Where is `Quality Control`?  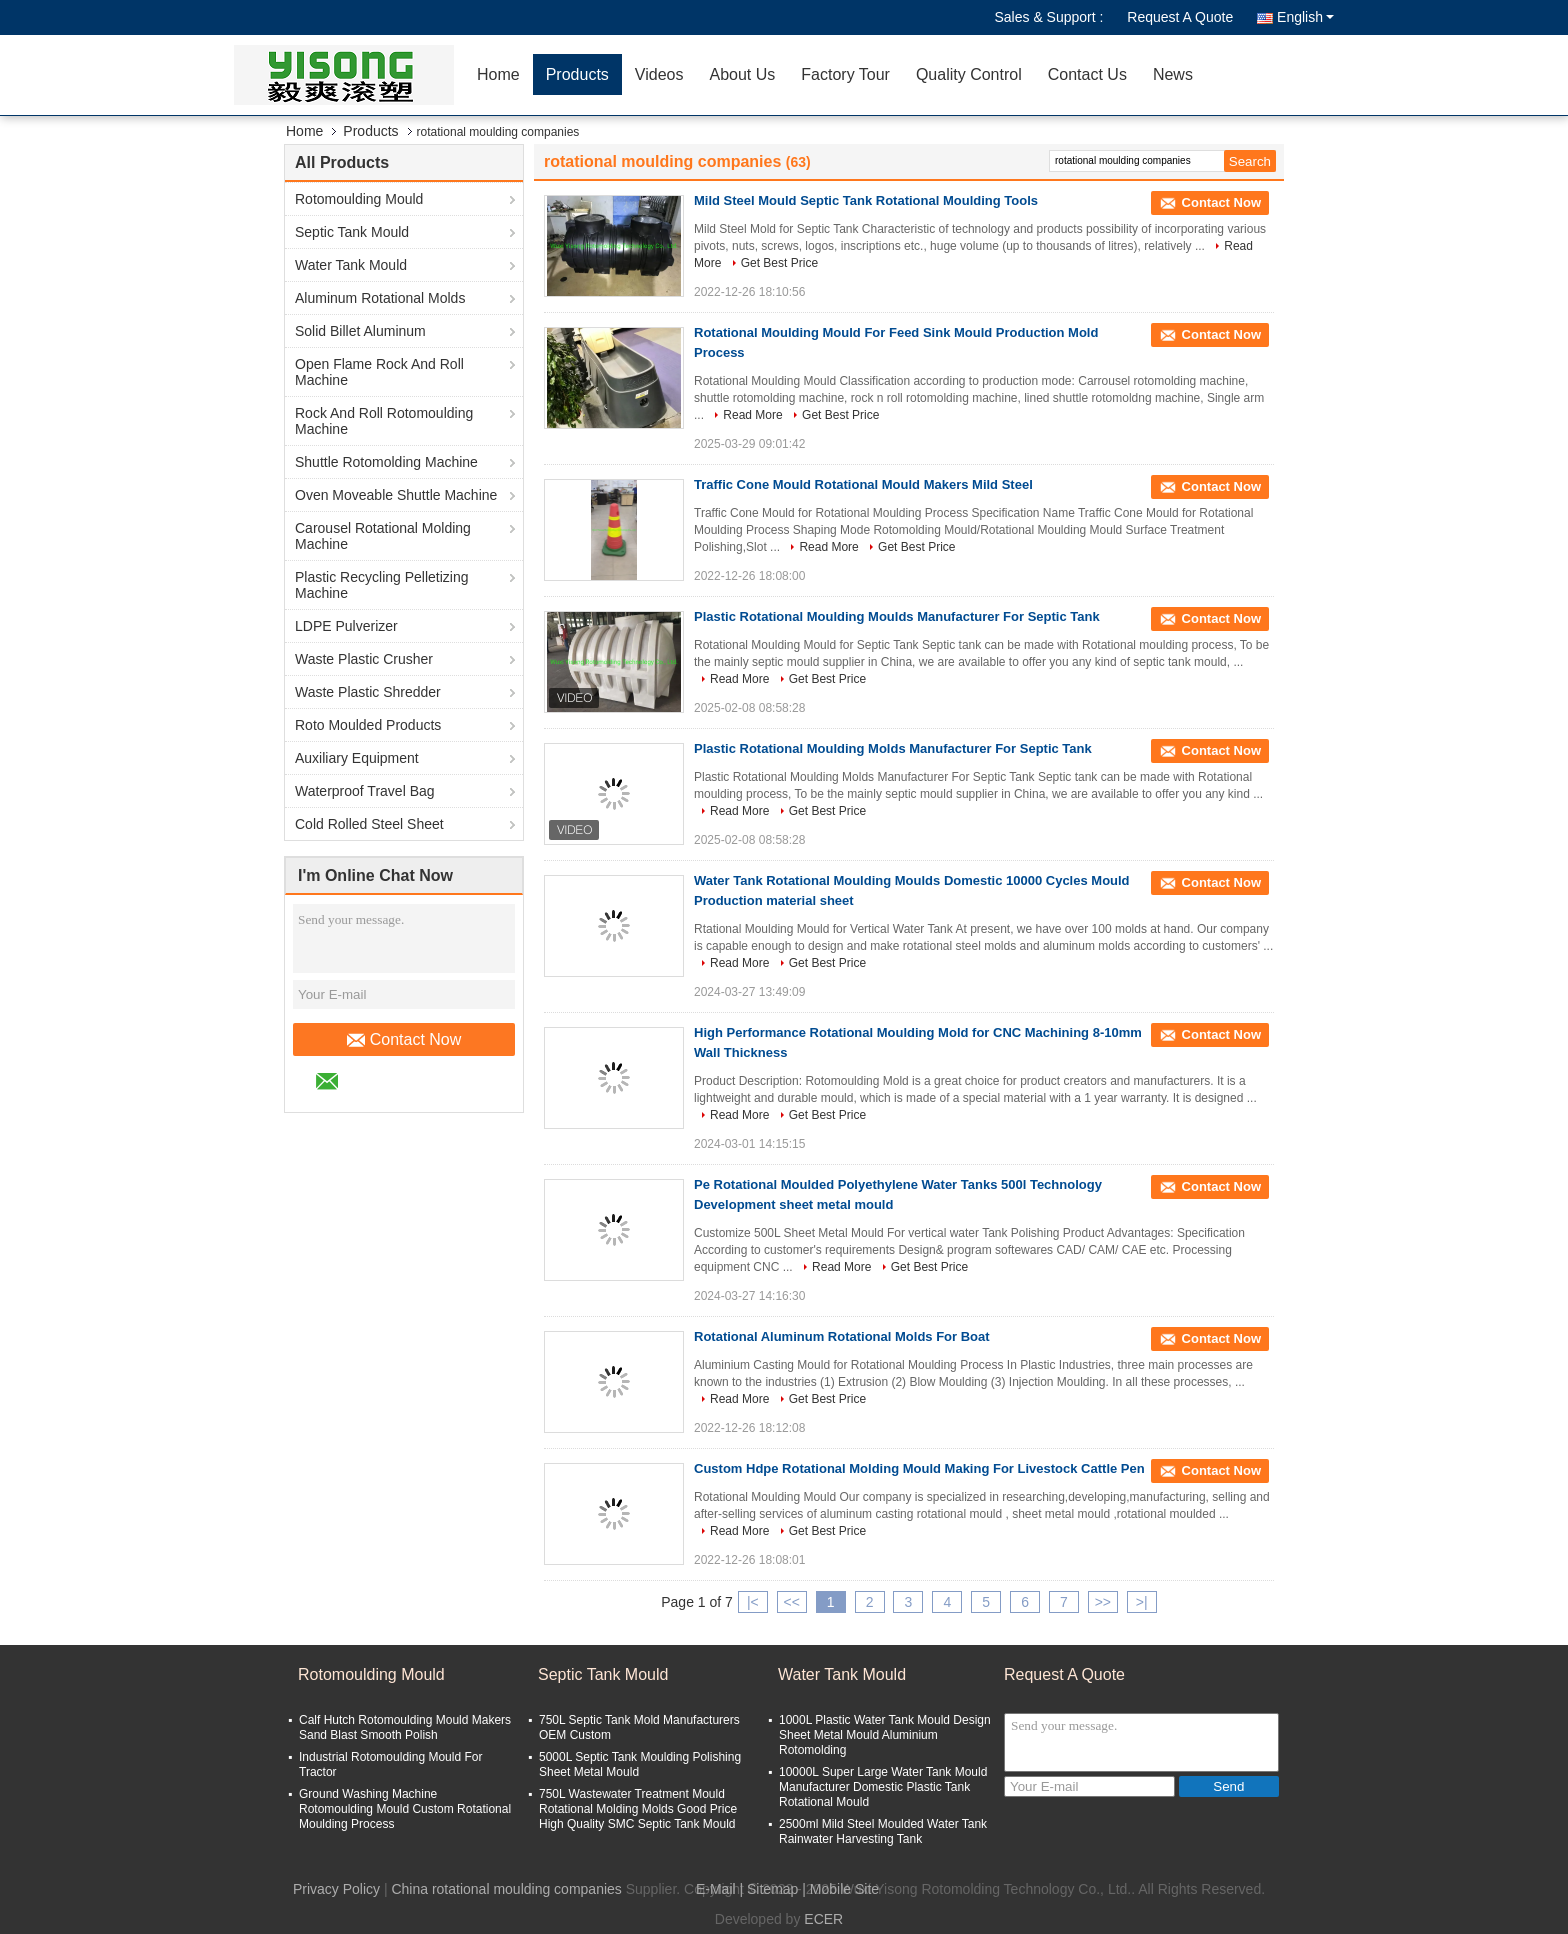 Quality Control is located at coordinates (969, 74).